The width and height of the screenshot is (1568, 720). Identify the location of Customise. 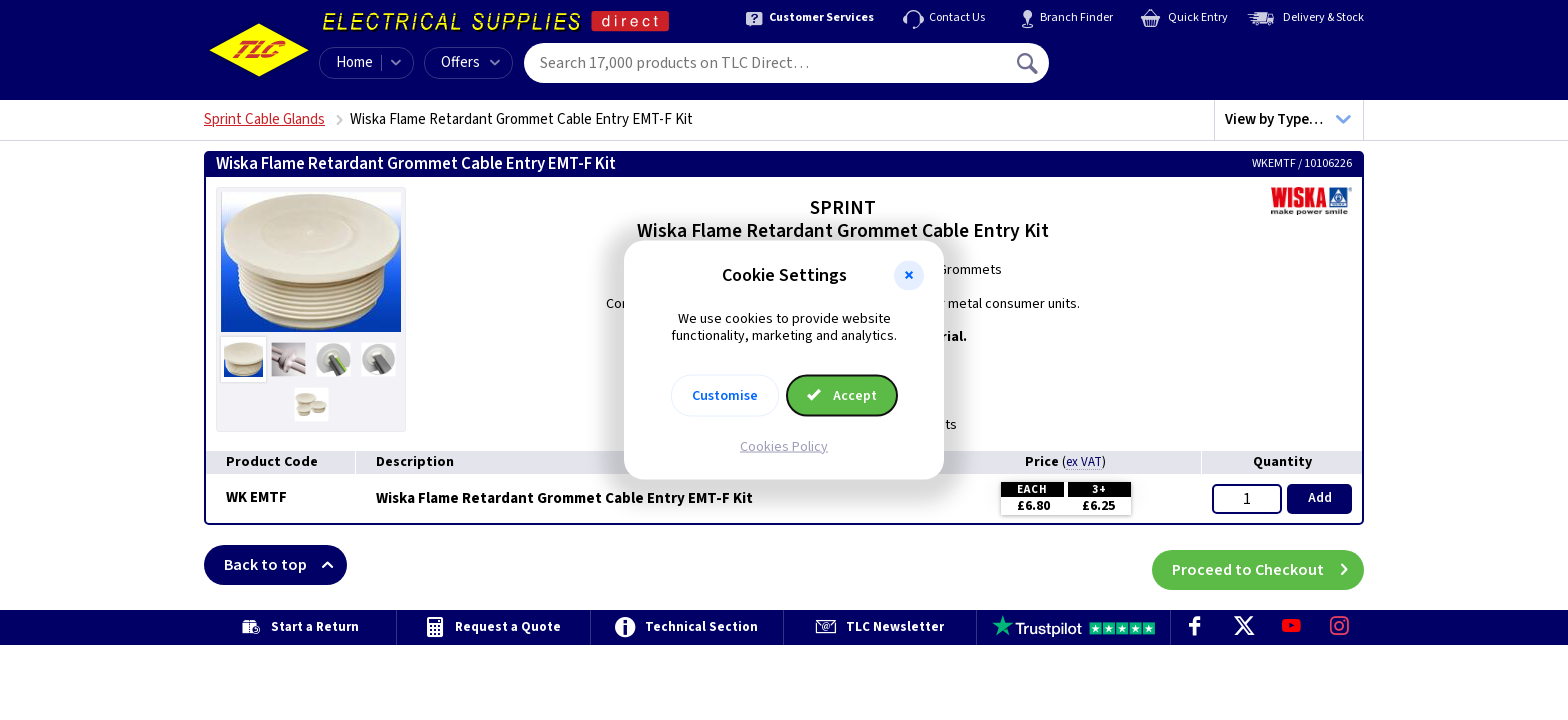
(725, 395).